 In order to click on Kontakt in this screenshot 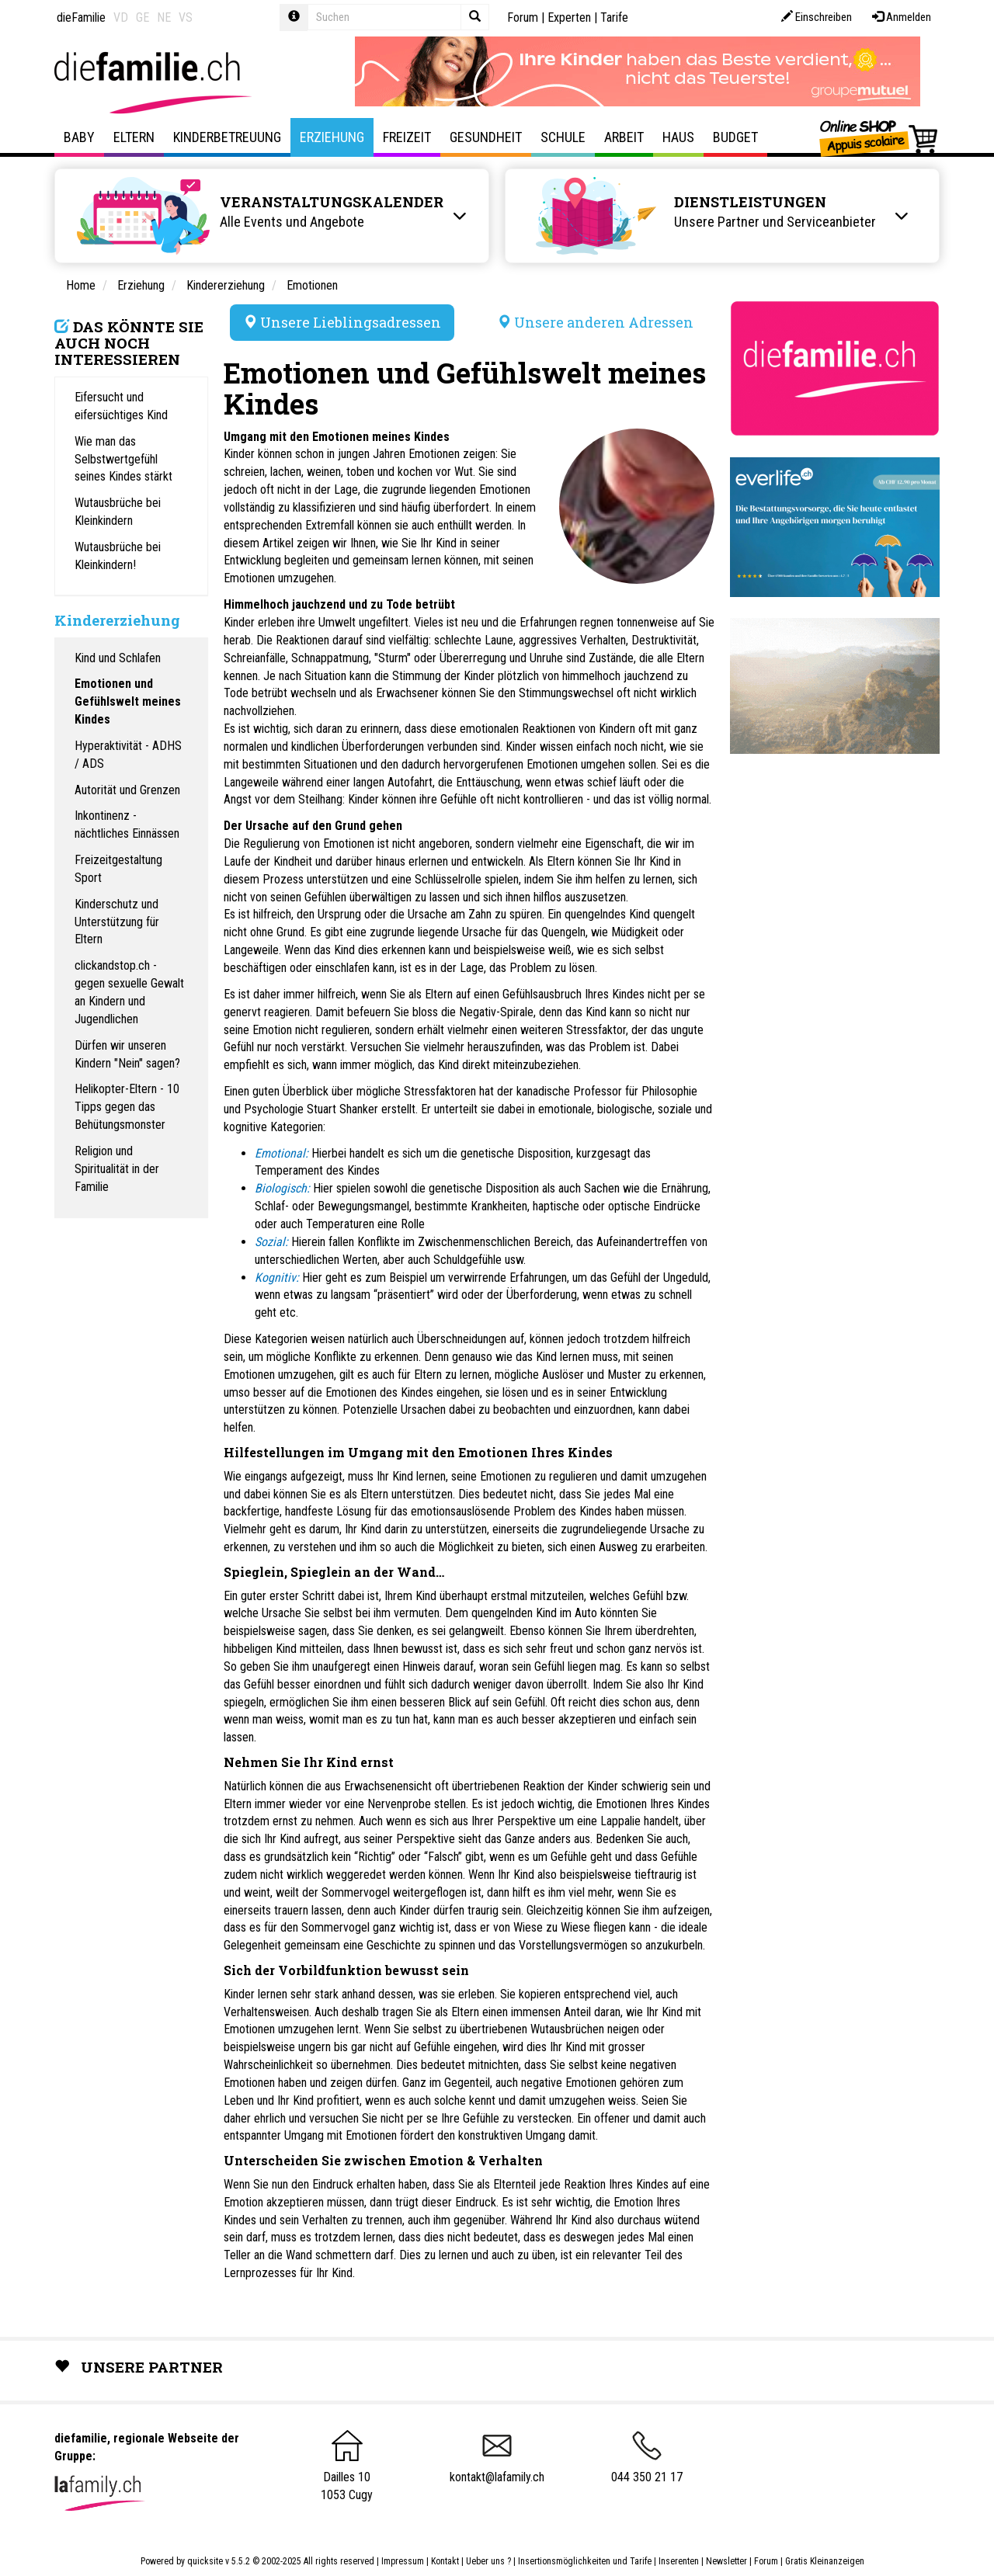, I will do `click(445, 2561)`.